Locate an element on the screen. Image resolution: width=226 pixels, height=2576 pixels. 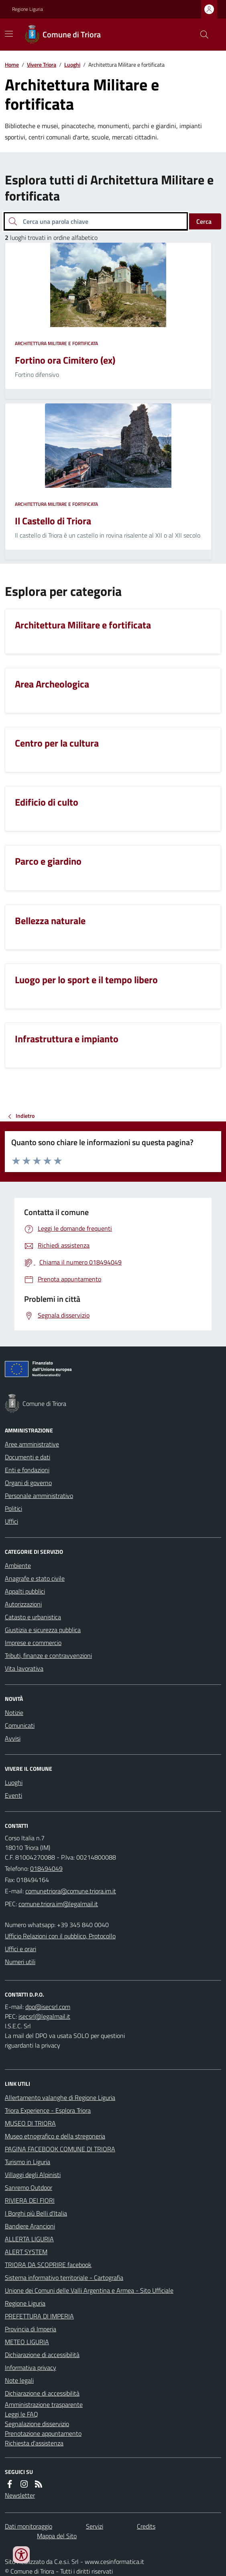
RIVIERA DEI FIORI is located at coordinates (30, 2200).